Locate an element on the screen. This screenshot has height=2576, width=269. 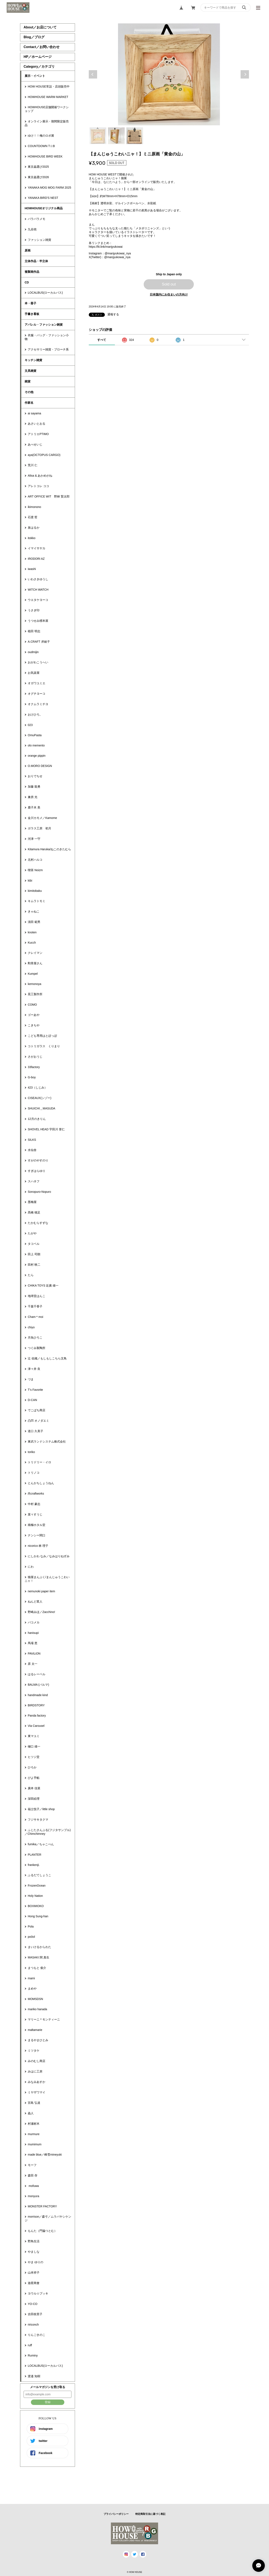
iwashi is located at coordinates (32, 569).